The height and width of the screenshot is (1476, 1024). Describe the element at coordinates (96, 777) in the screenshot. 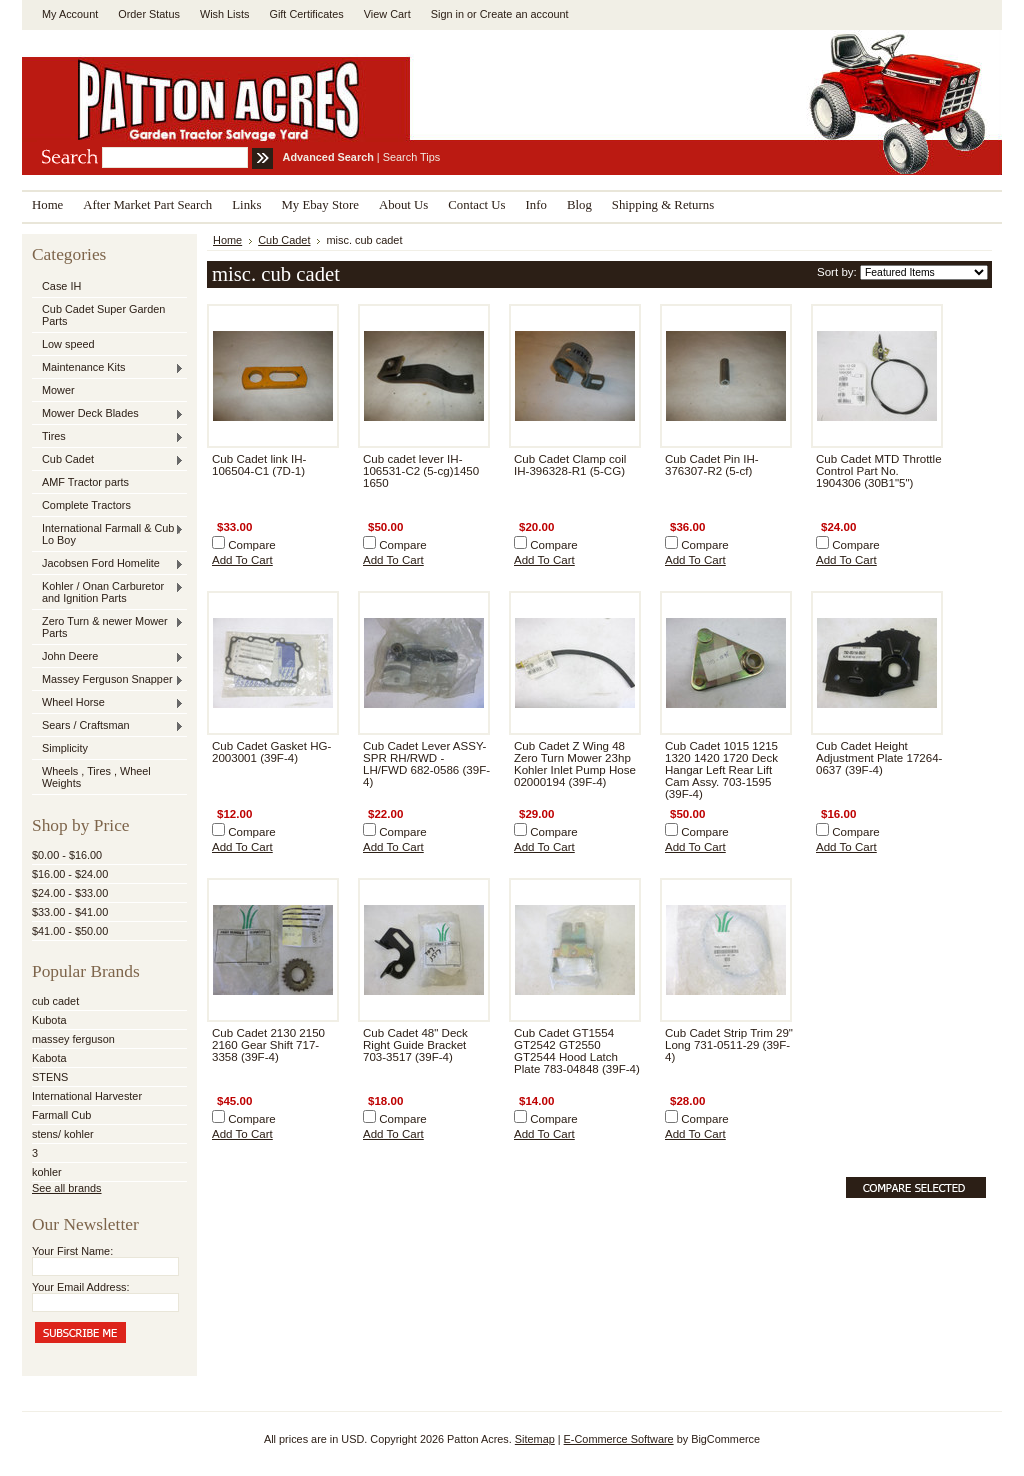

I see `Wheels , Tires , Wheel Weights` at that location.